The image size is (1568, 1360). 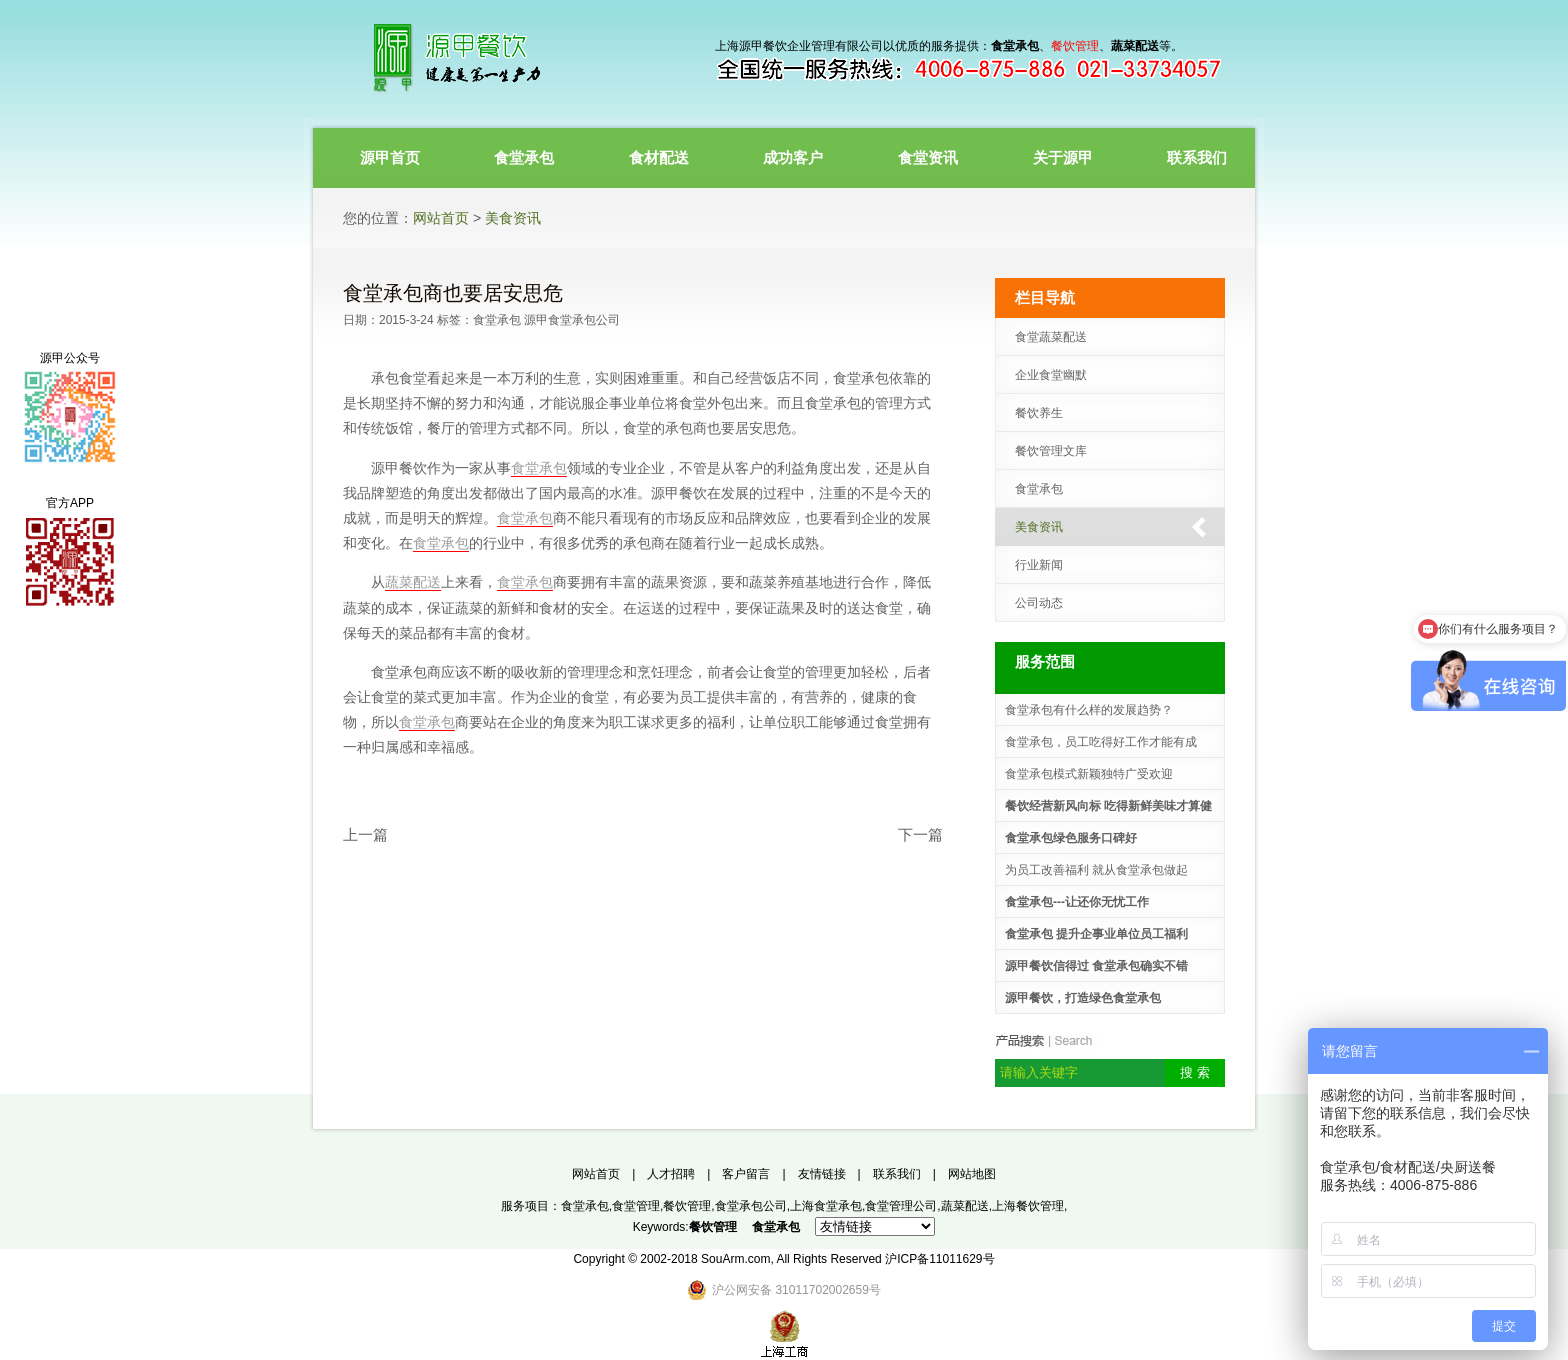 What do you see at coordinates (1039, 413) in the screenshot?
I see `餐饮养生` at bounding box center [1039, 413].